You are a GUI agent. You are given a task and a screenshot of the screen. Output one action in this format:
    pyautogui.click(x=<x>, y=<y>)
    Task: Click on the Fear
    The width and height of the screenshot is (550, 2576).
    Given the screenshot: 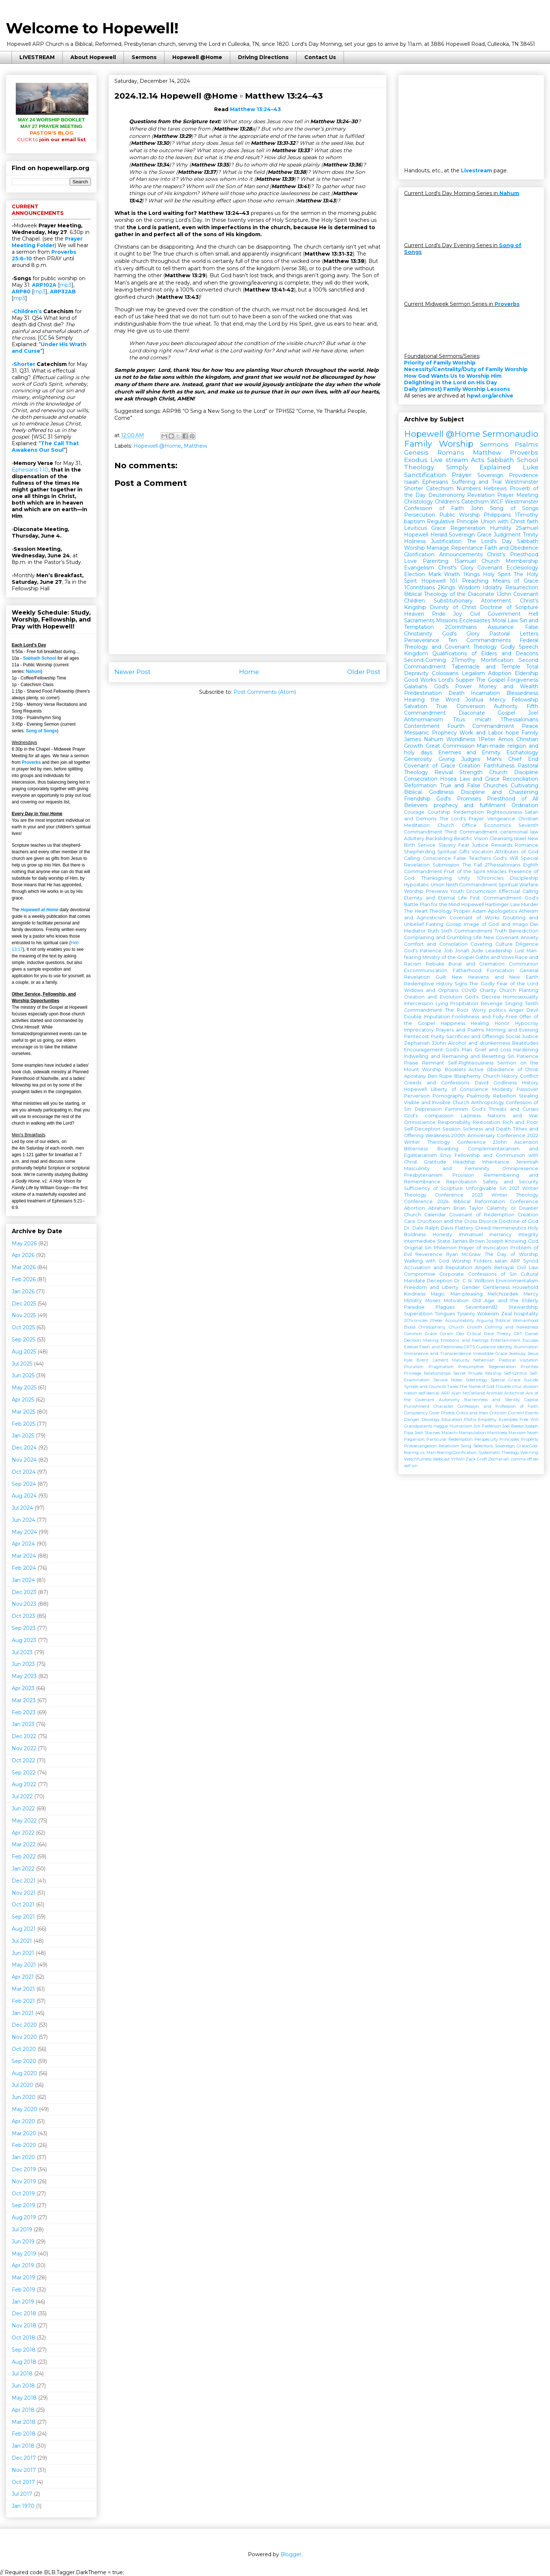 What is the action you would take?
    pyautogui.click(x=463, y=845)
    